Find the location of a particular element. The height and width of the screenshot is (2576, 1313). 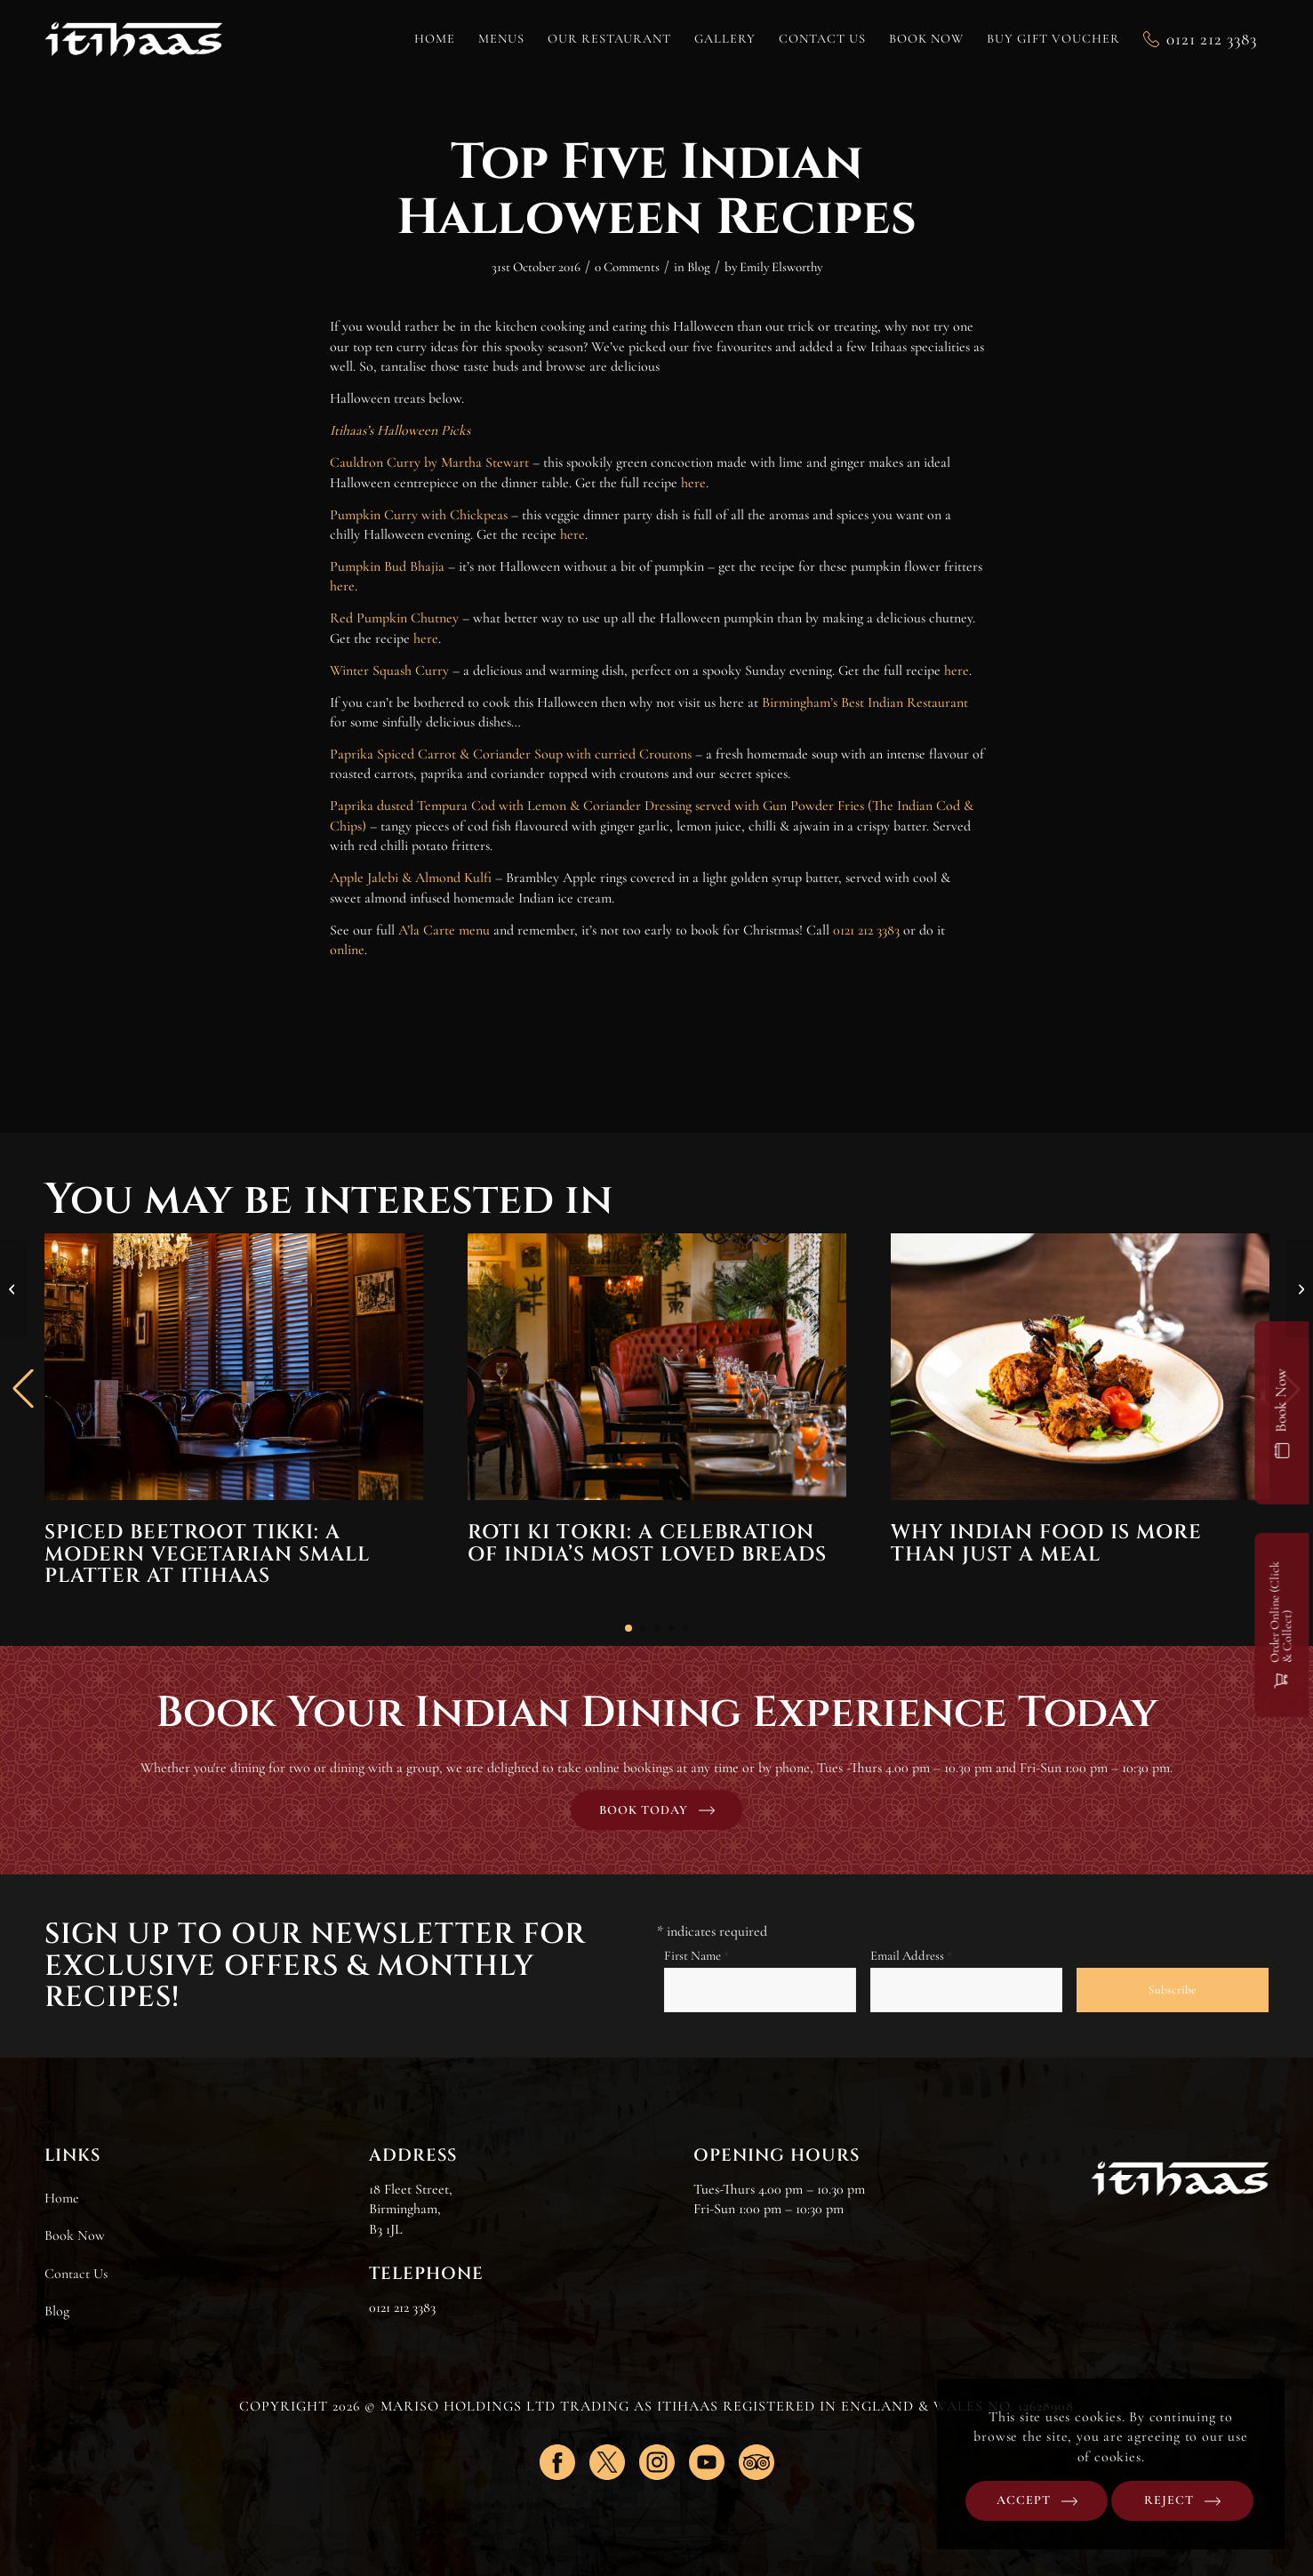

Birmingham’s Best Indian Restaurant is located at coordinates (865, 702).